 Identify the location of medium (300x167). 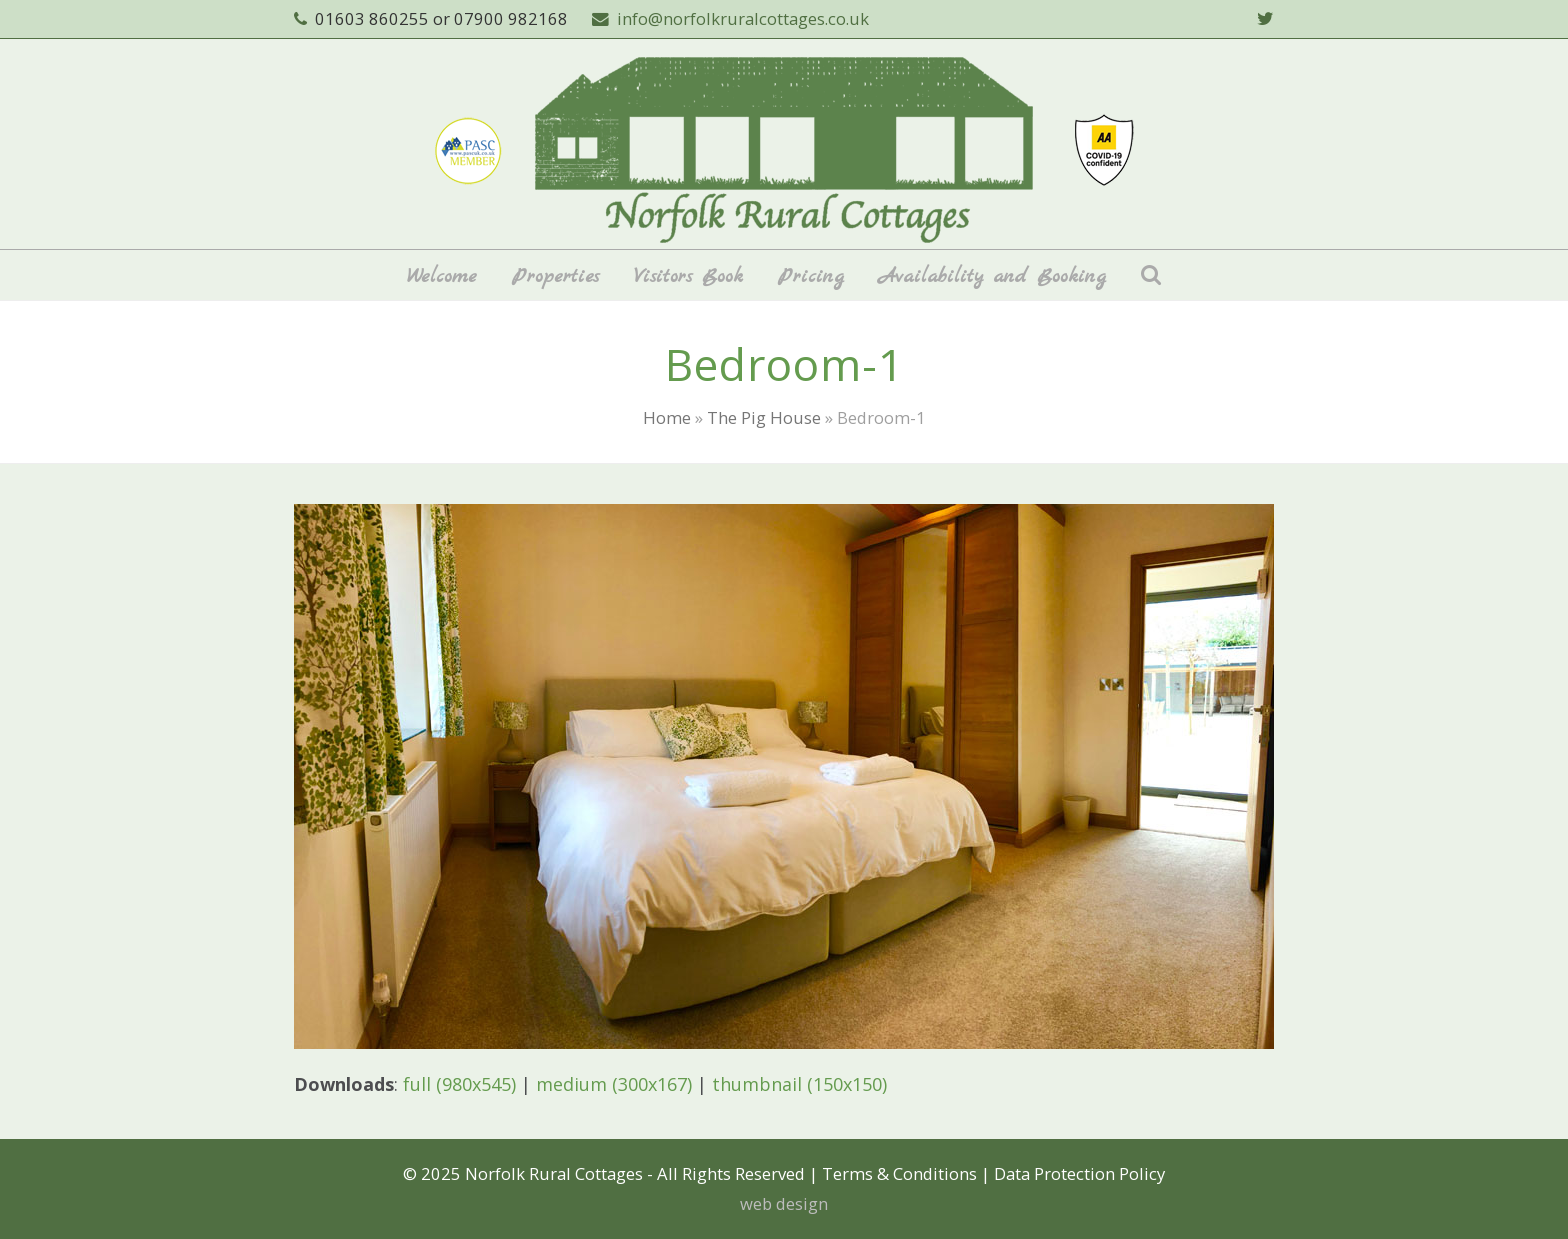
(614, 1084).